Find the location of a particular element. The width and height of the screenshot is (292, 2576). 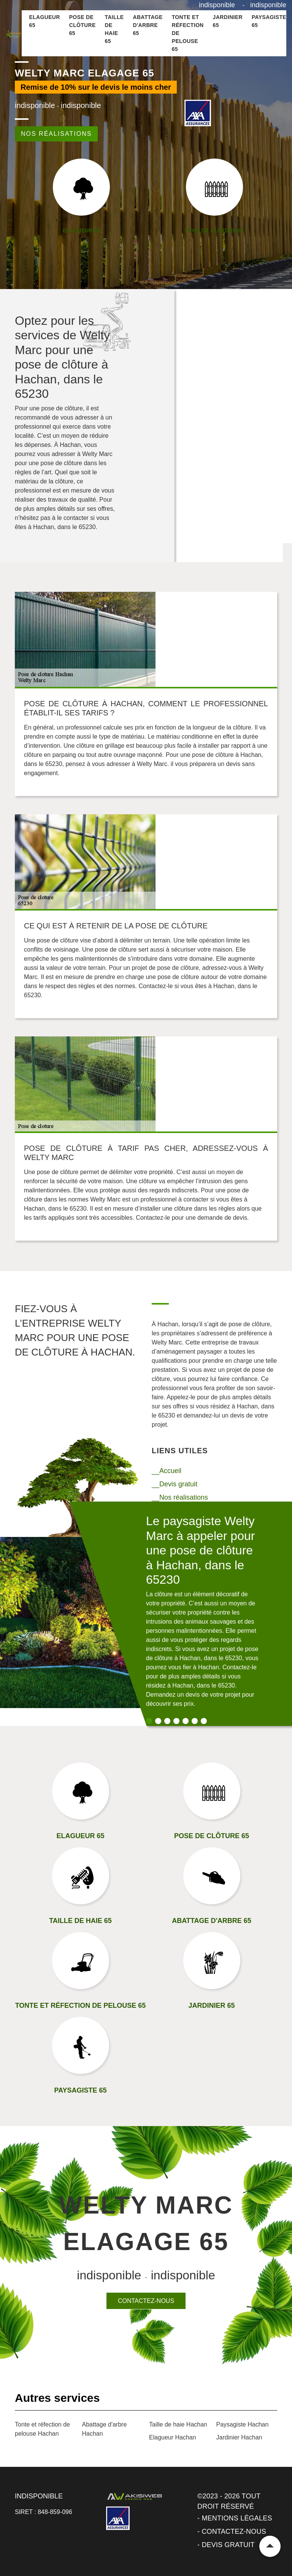

7 [tab] is located at coordinates (204, 1721).